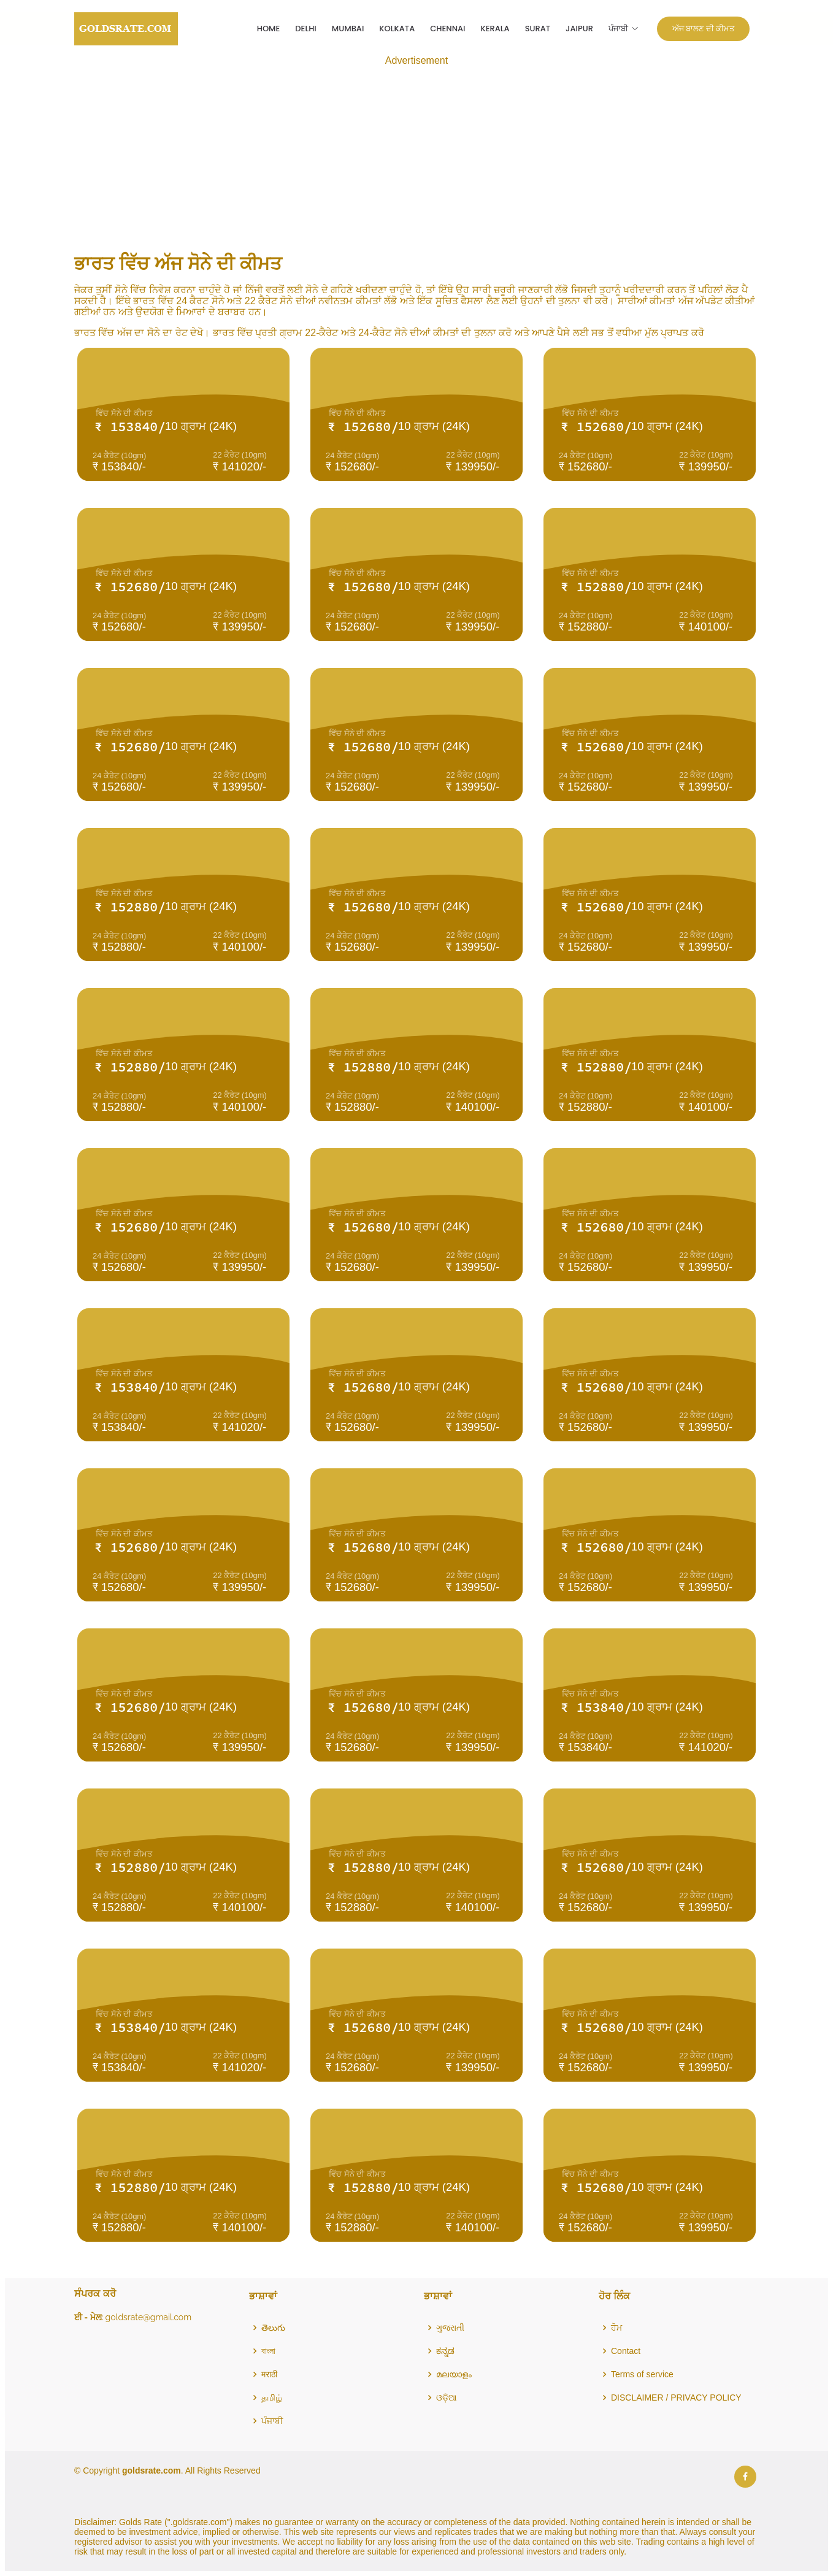  Describe the element at coordinates (625, 2351) in the screenshot. I see `Contact` at that location.